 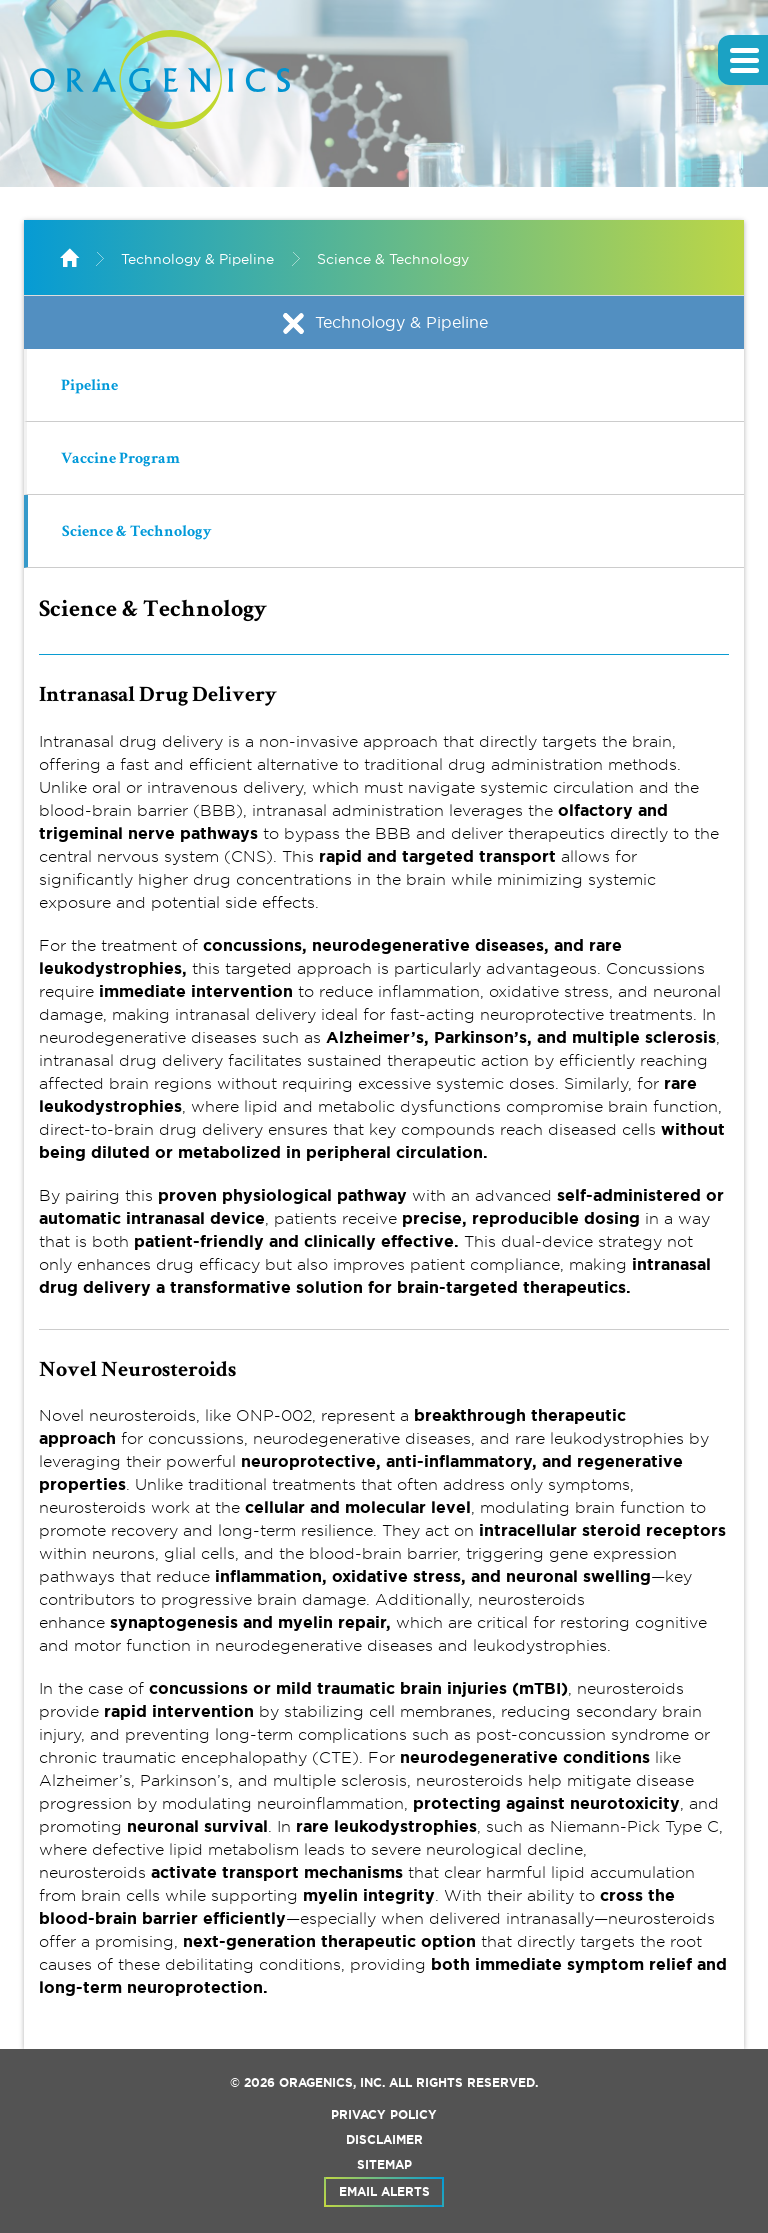 I want to click on Science & Technology, so click(x=393, y=259).